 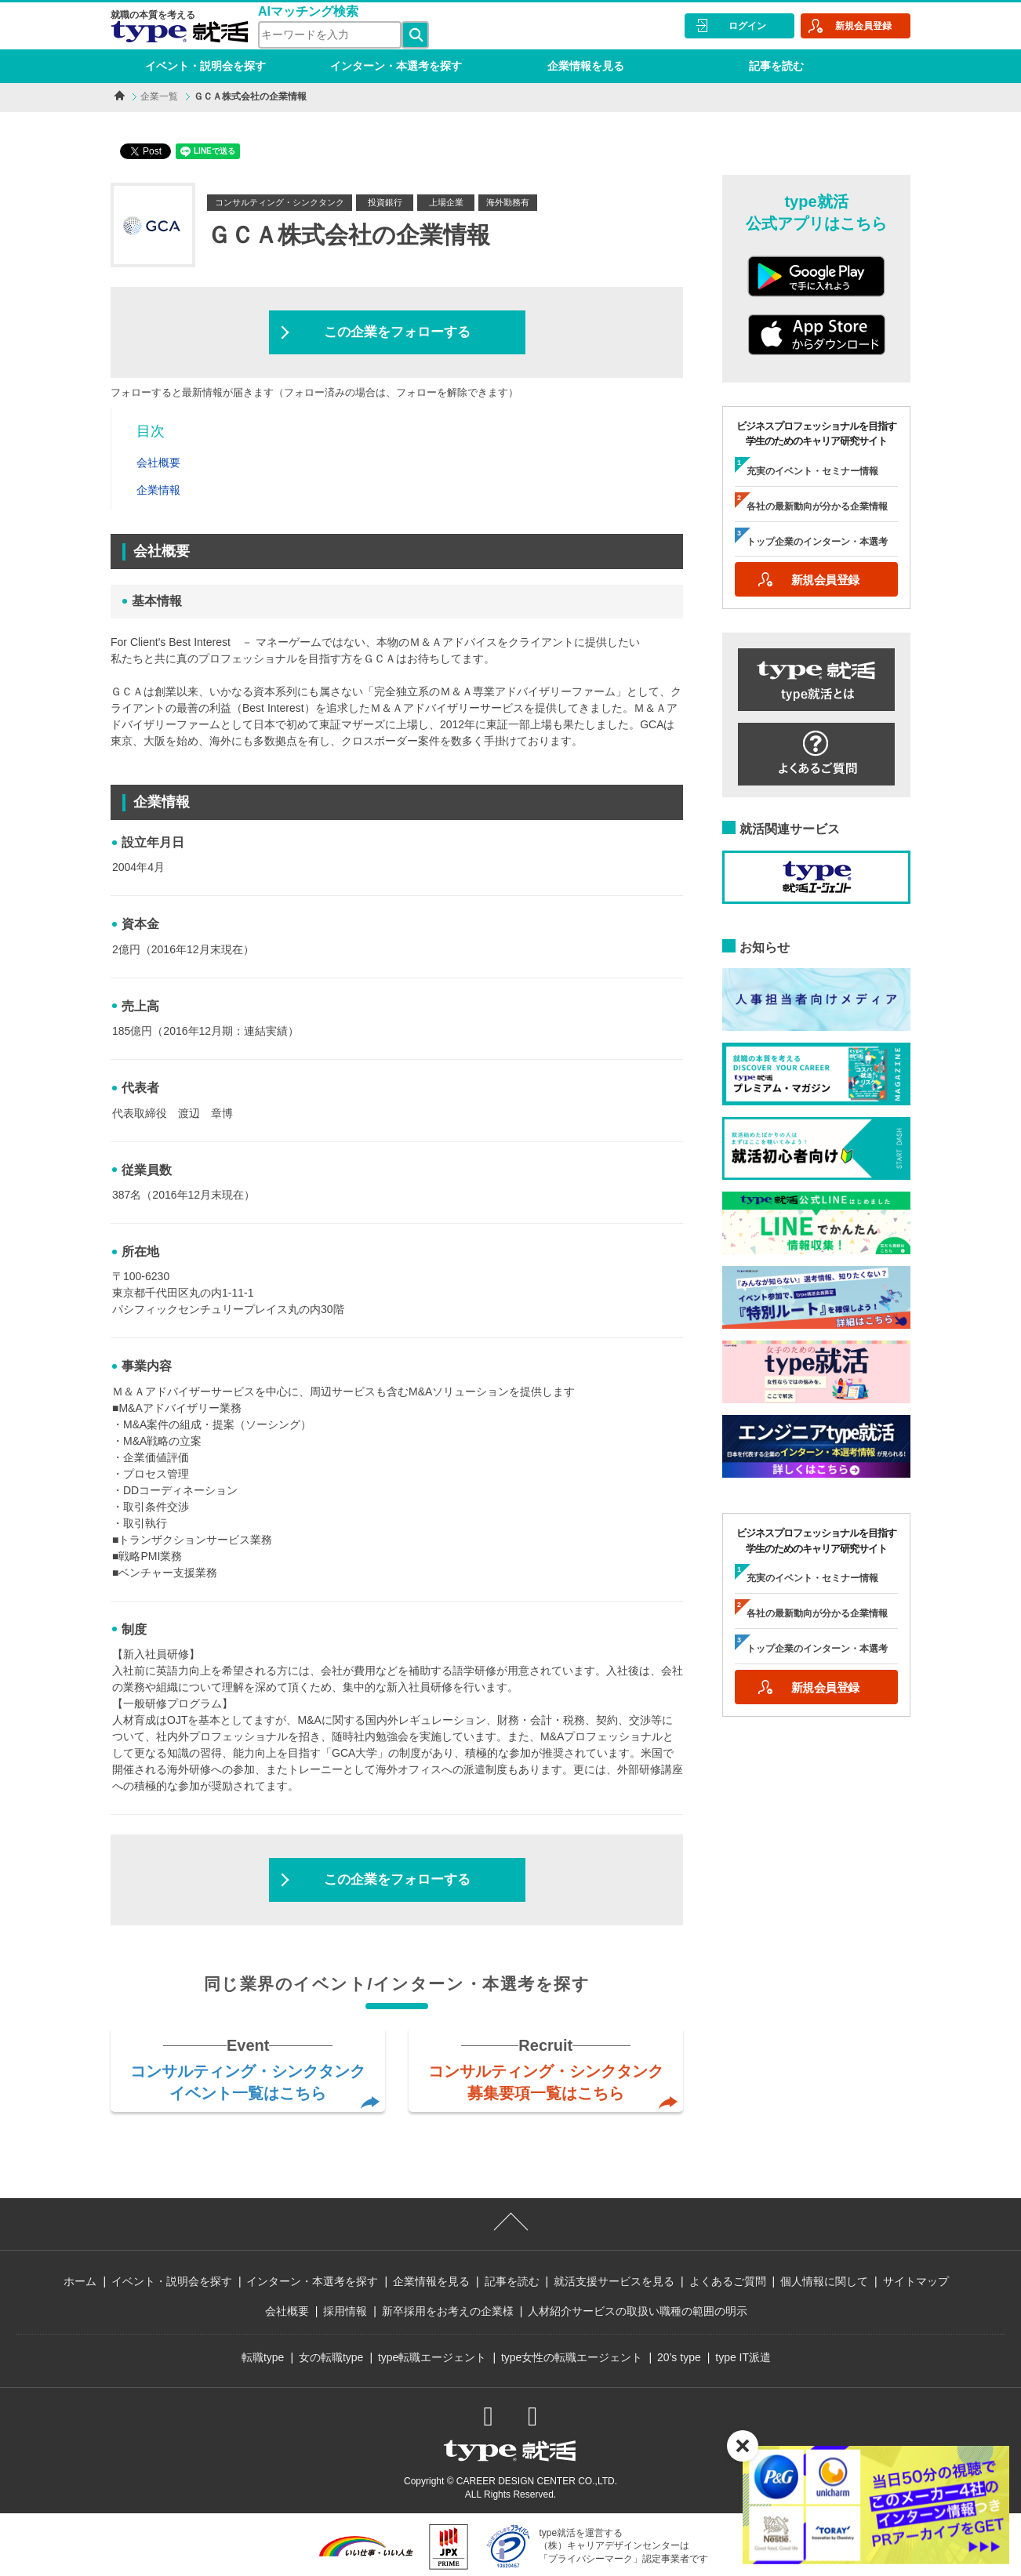 What do you see at coordinates (331, 2357) in the screenshot?
I see `女の転職type` at bounding box center [331, 2357].